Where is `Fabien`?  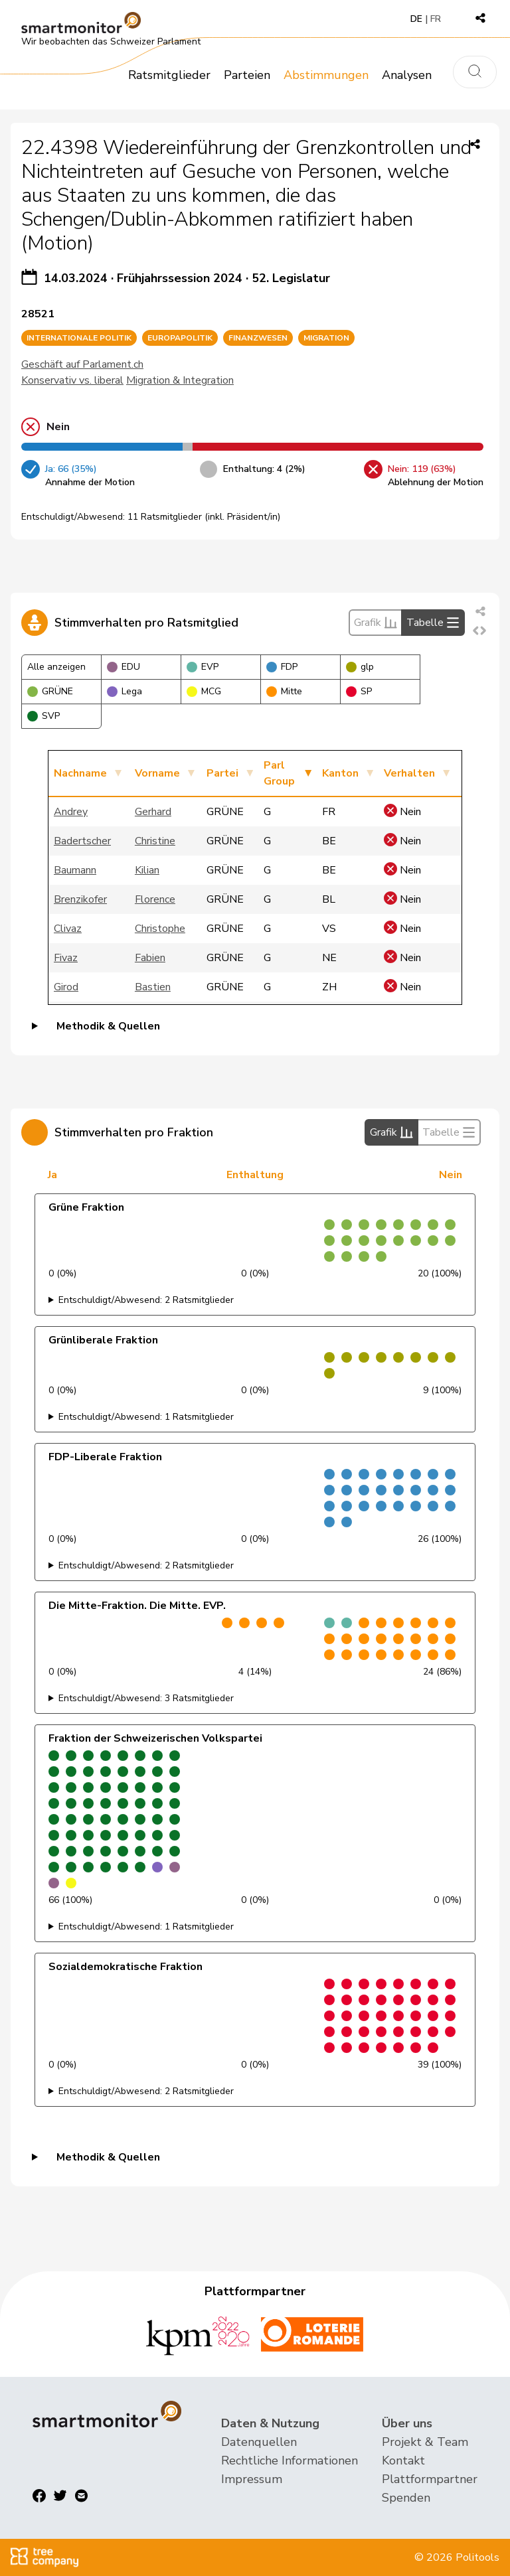 Fabien is located at coordinates (150, 957).